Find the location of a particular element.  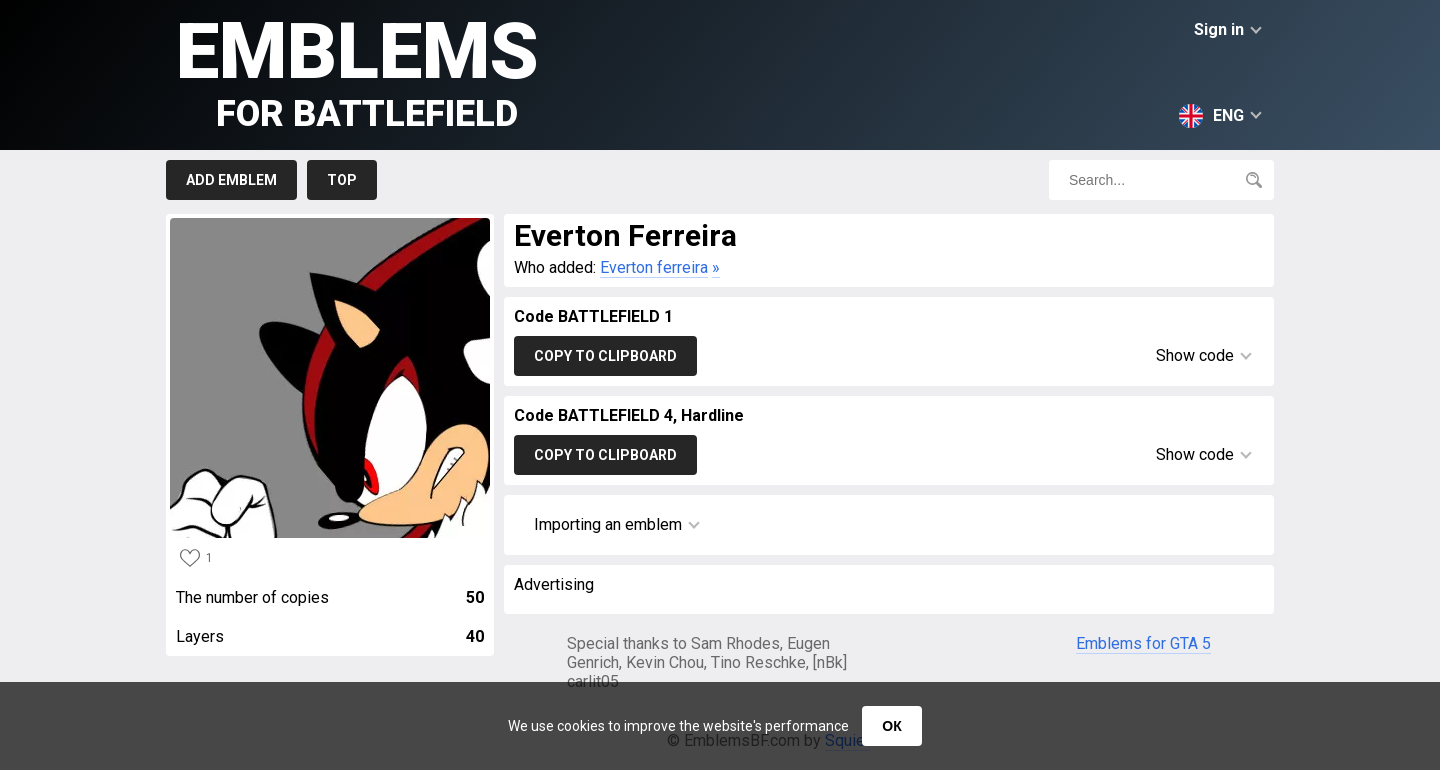

Everton ferreira is located at coordinates (654, 267).